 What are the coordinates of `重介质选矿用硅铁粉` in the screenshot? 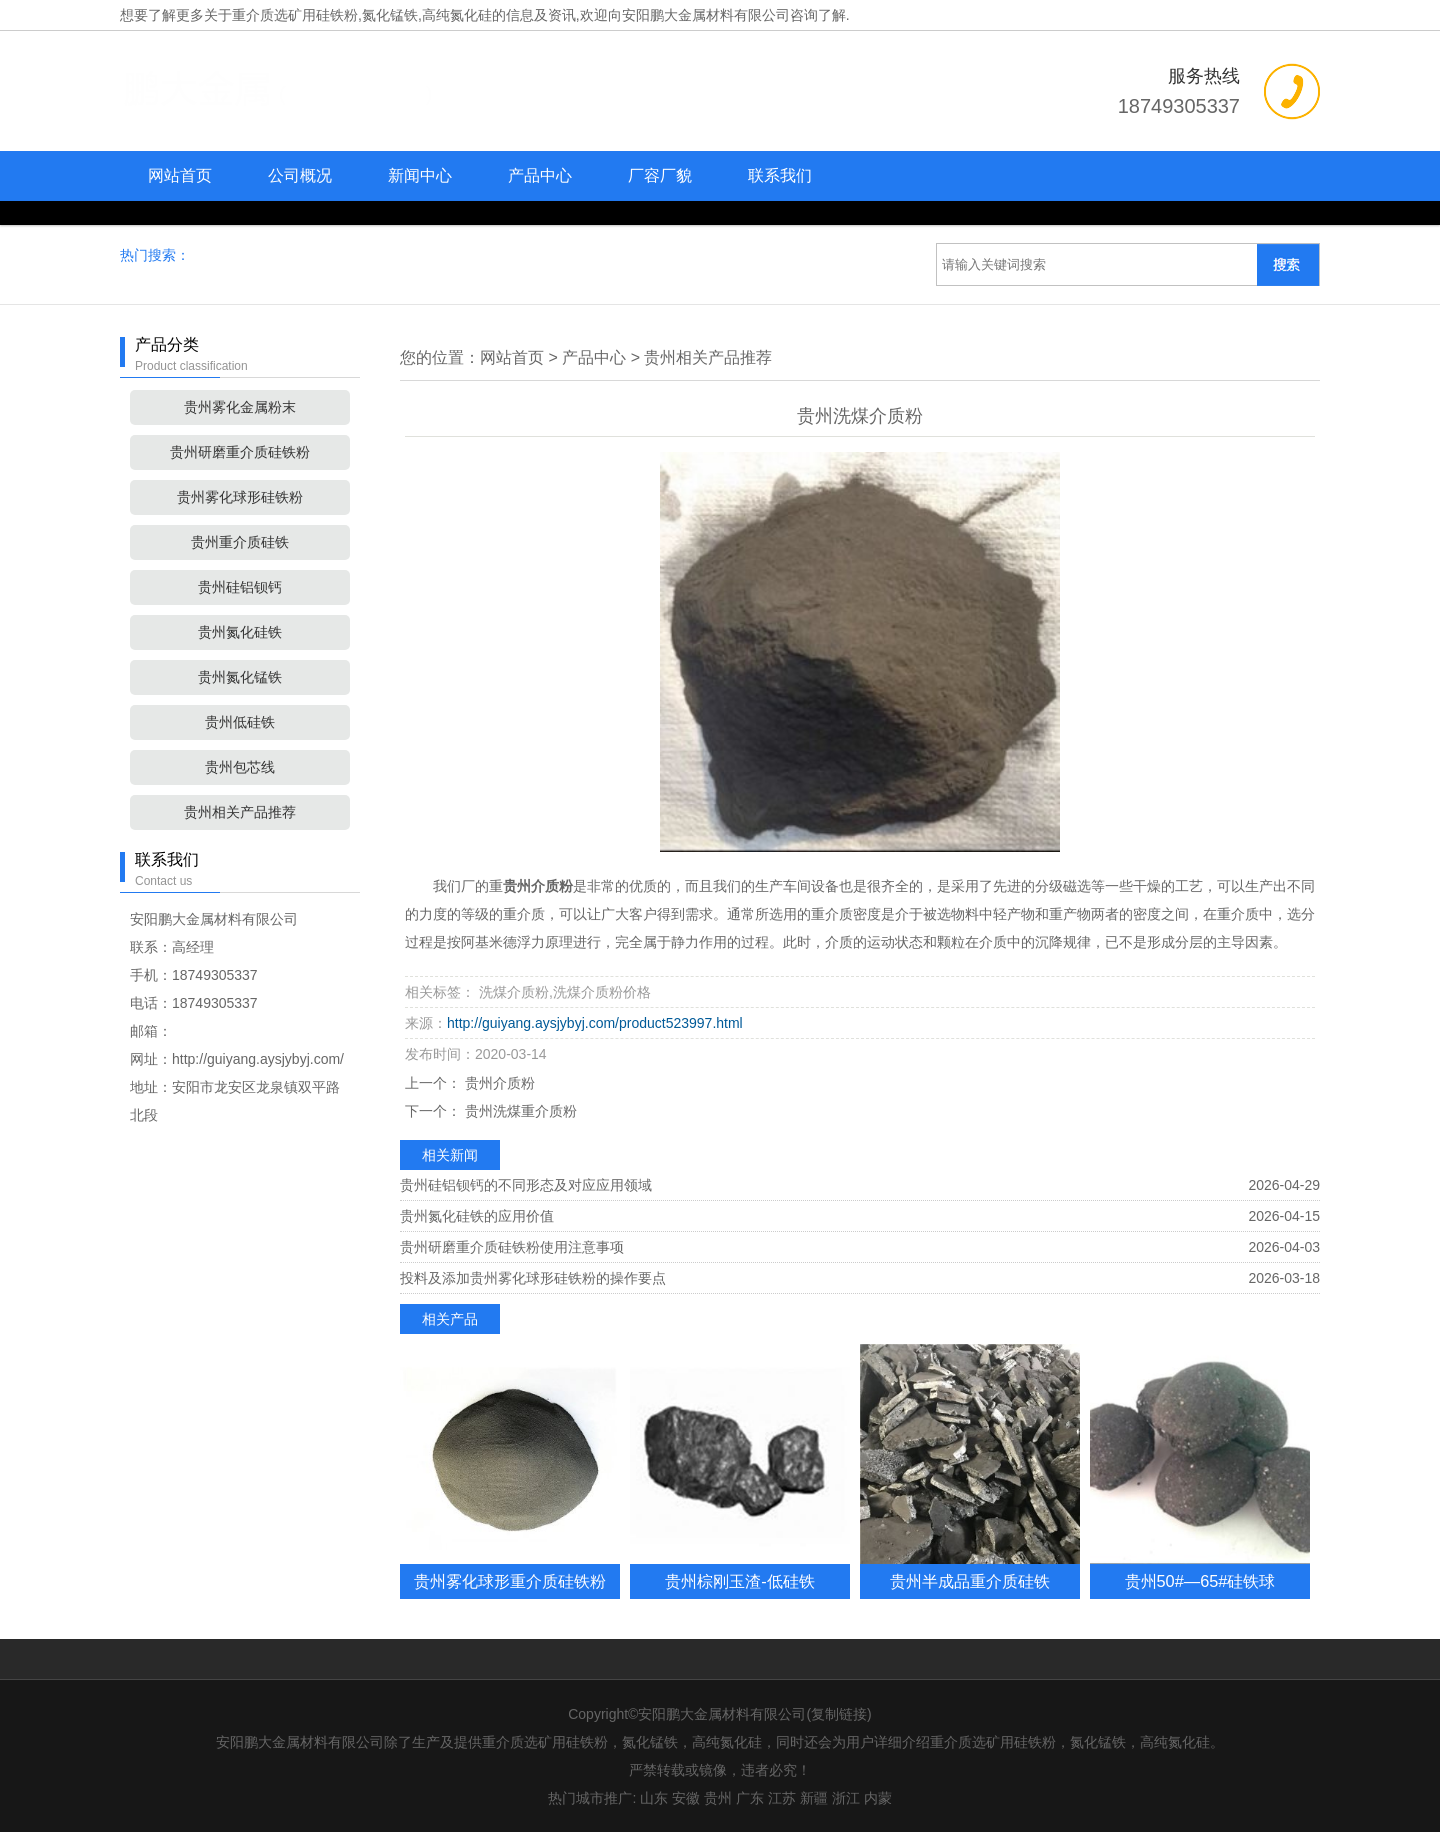 It's located at (295, 15).